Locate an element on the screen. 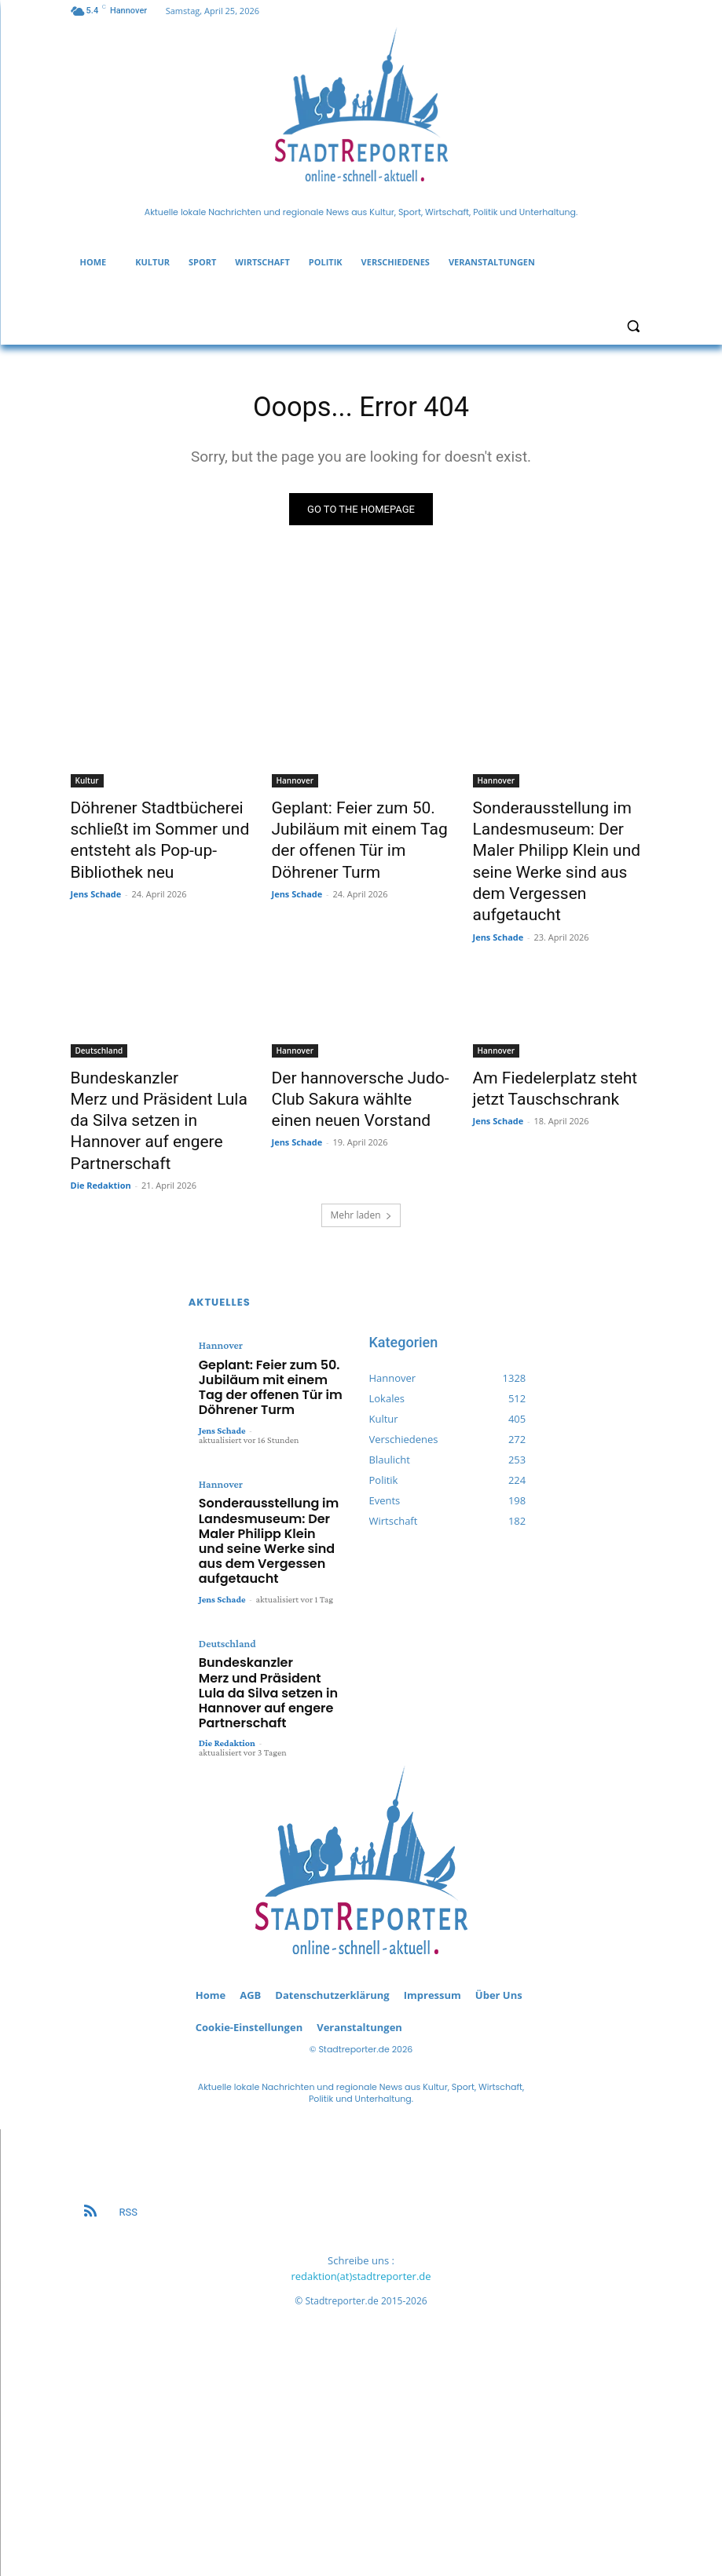  Bundeskanzler Merz und Präsident Lula da Silva setzen in Hannover auf engere Partnerschaft is located at coordinates (269, 1537).